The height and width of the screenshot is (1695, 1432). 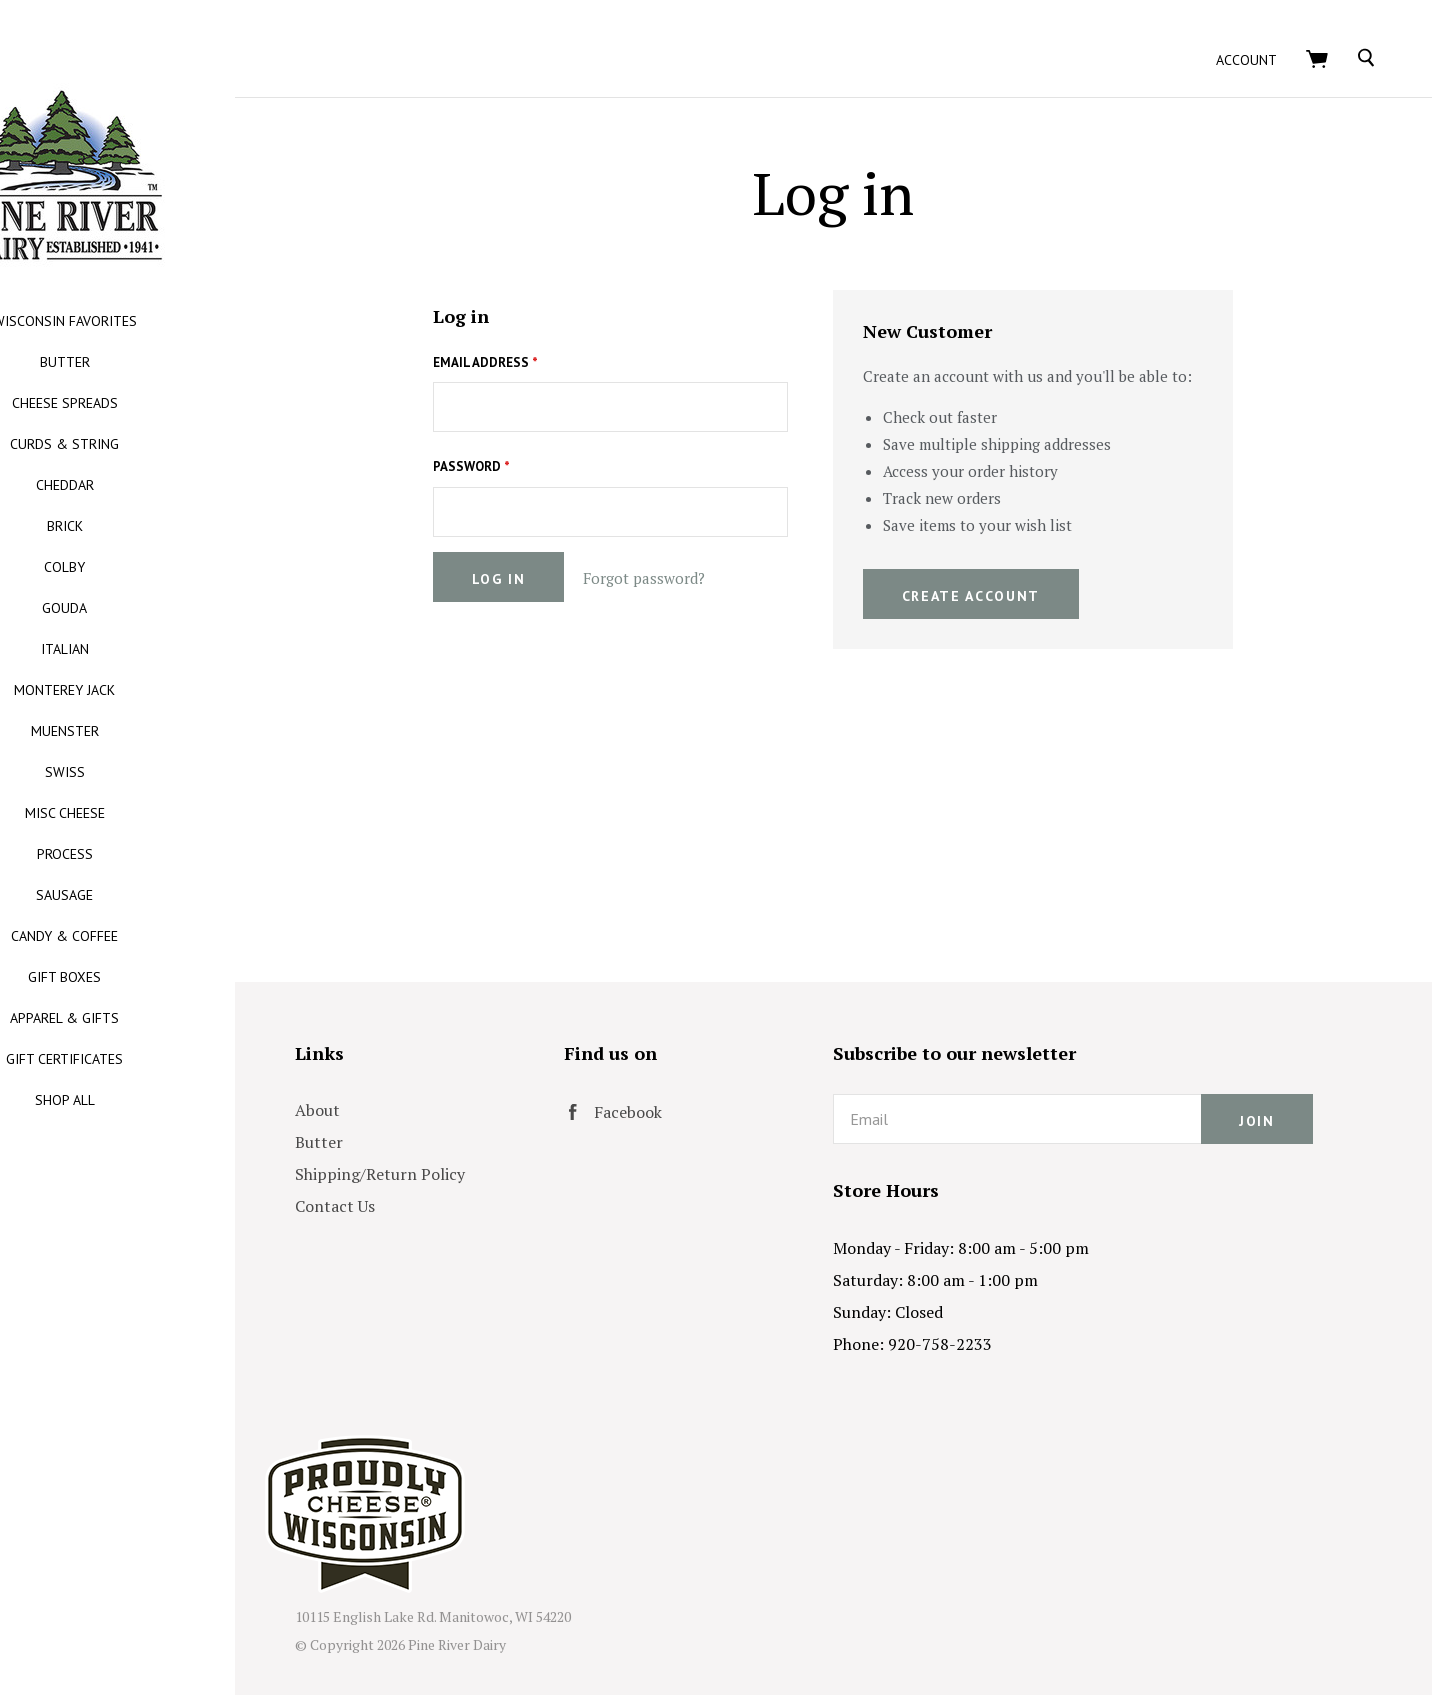 What do you see at coordinates (170, 936) in the screenshot?
I see `CANDY & COFFEE` at bounding box center [170, 936].